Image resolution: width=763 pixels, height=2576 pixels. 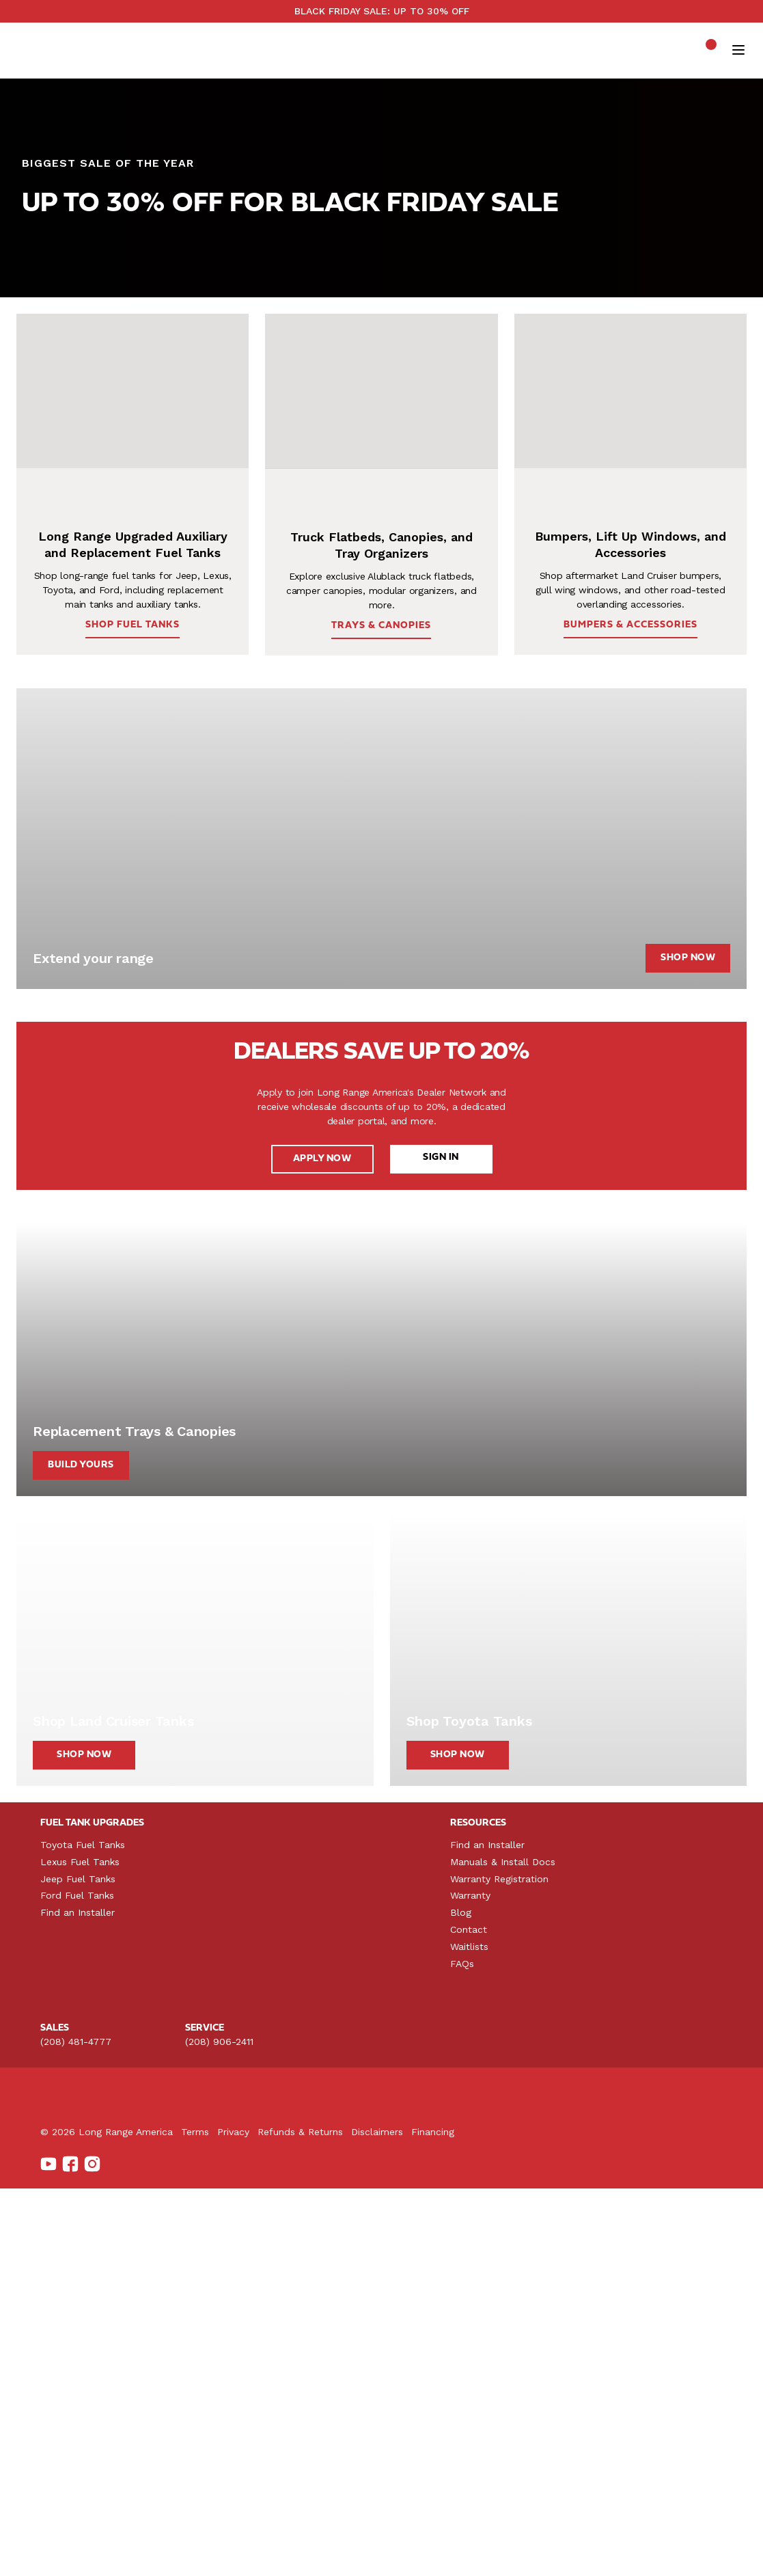 What do you see at coordinates (636, 2220) in the screenshot?
I see `Contact` at bounding box center [636, 2220].